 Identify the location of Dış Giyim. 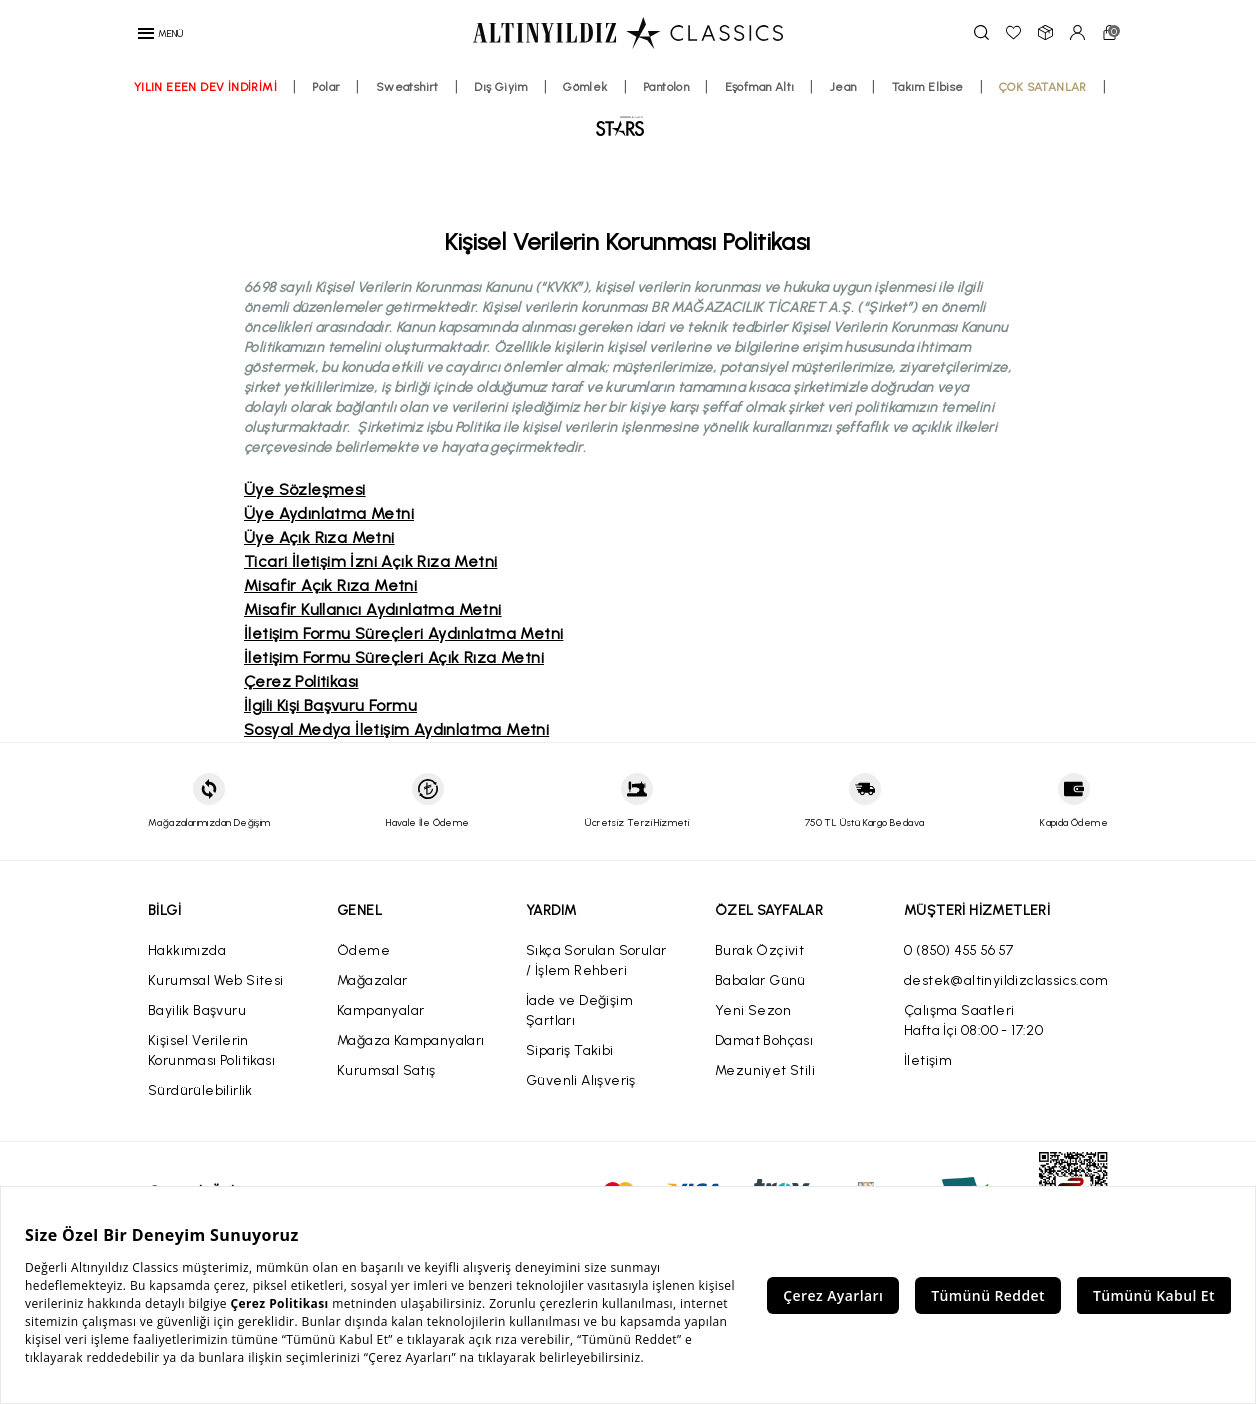
(563, 121).